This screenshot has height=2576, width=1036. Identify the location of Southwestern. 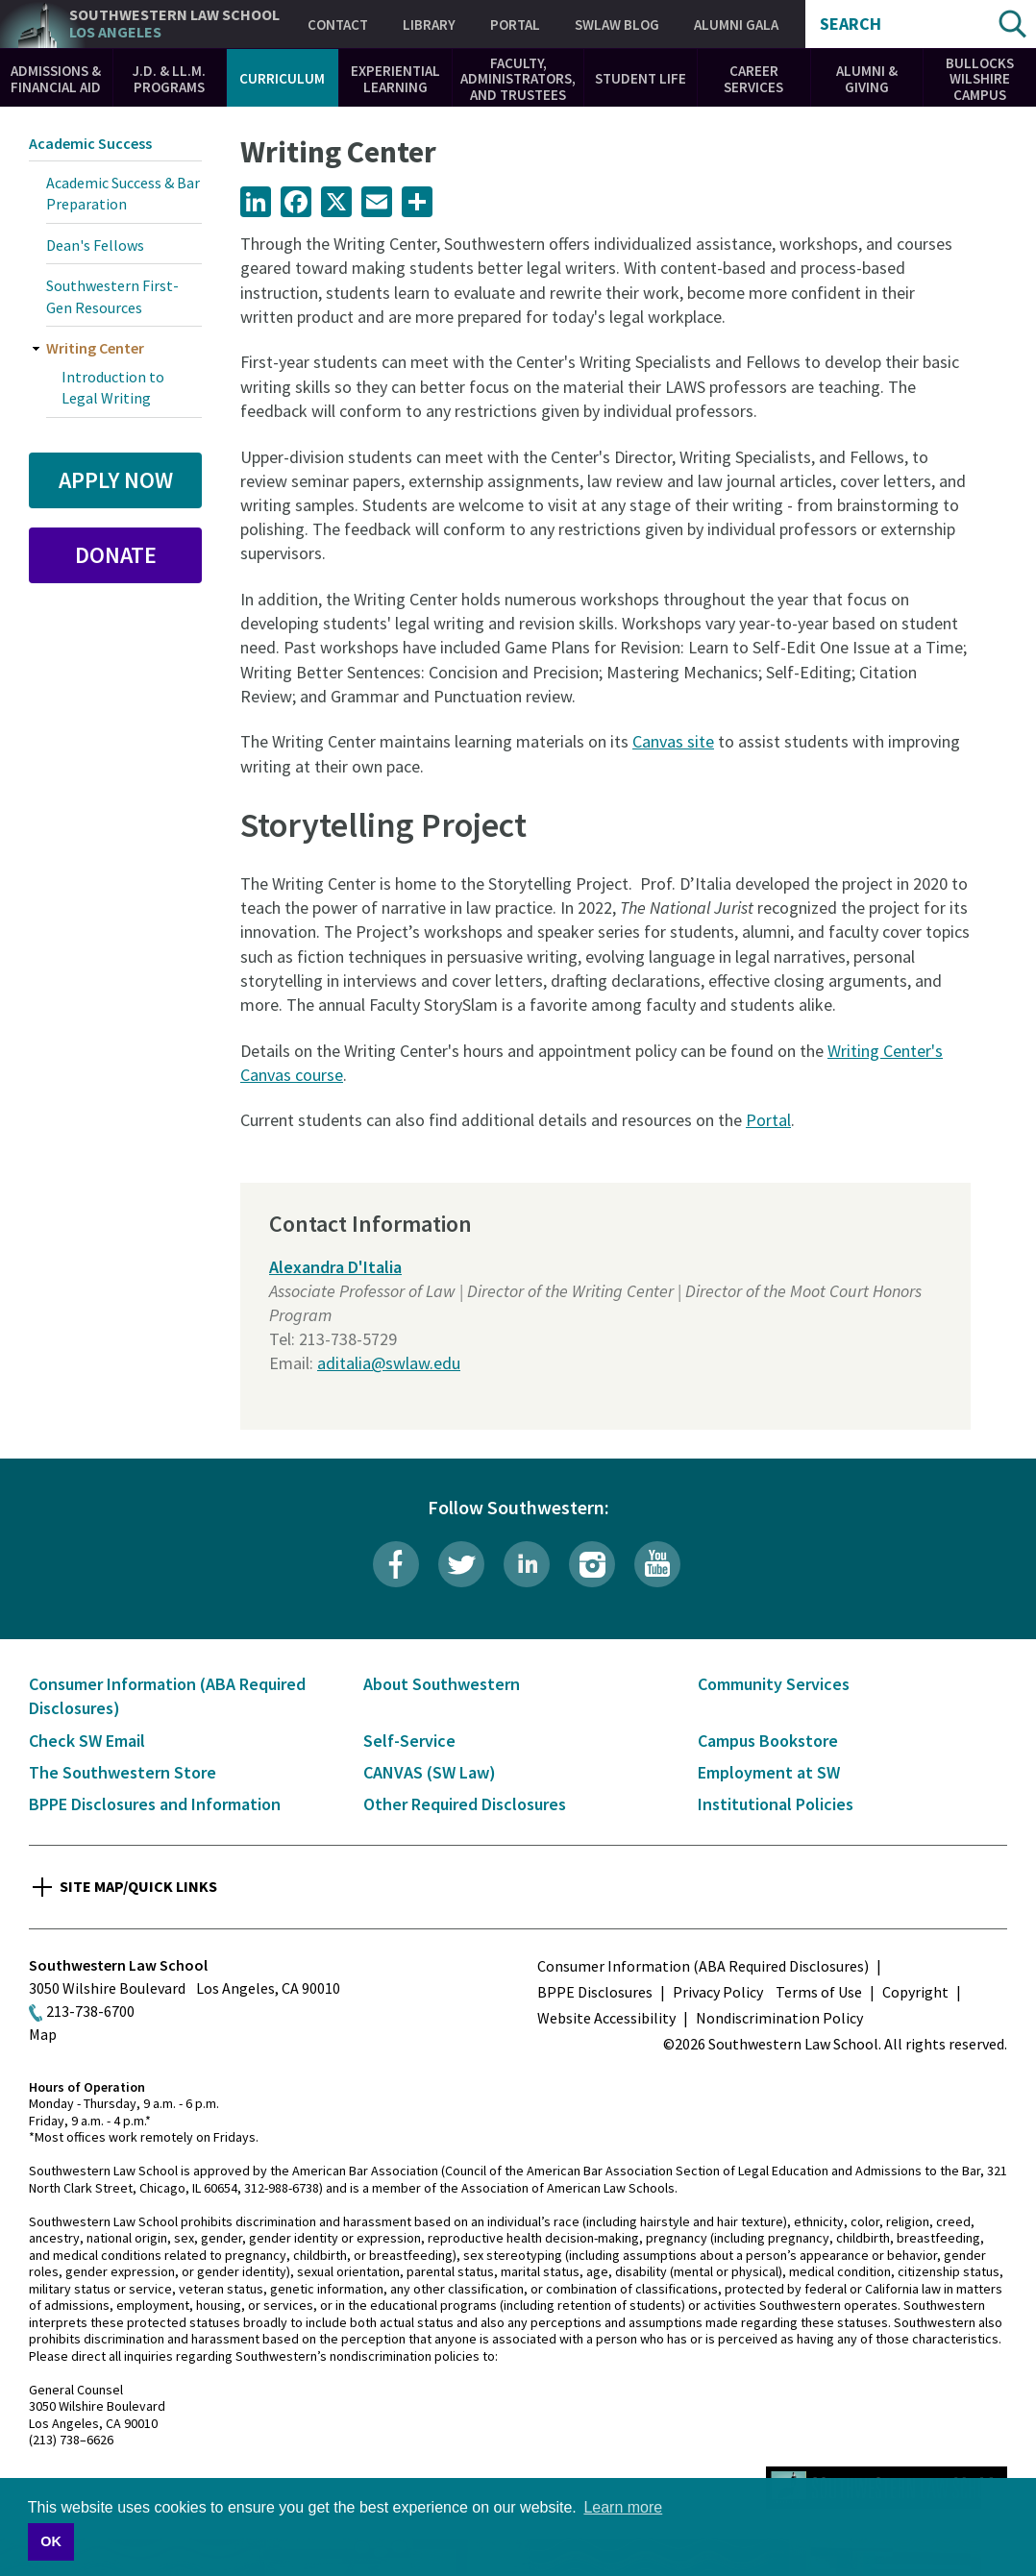
(174, 23).